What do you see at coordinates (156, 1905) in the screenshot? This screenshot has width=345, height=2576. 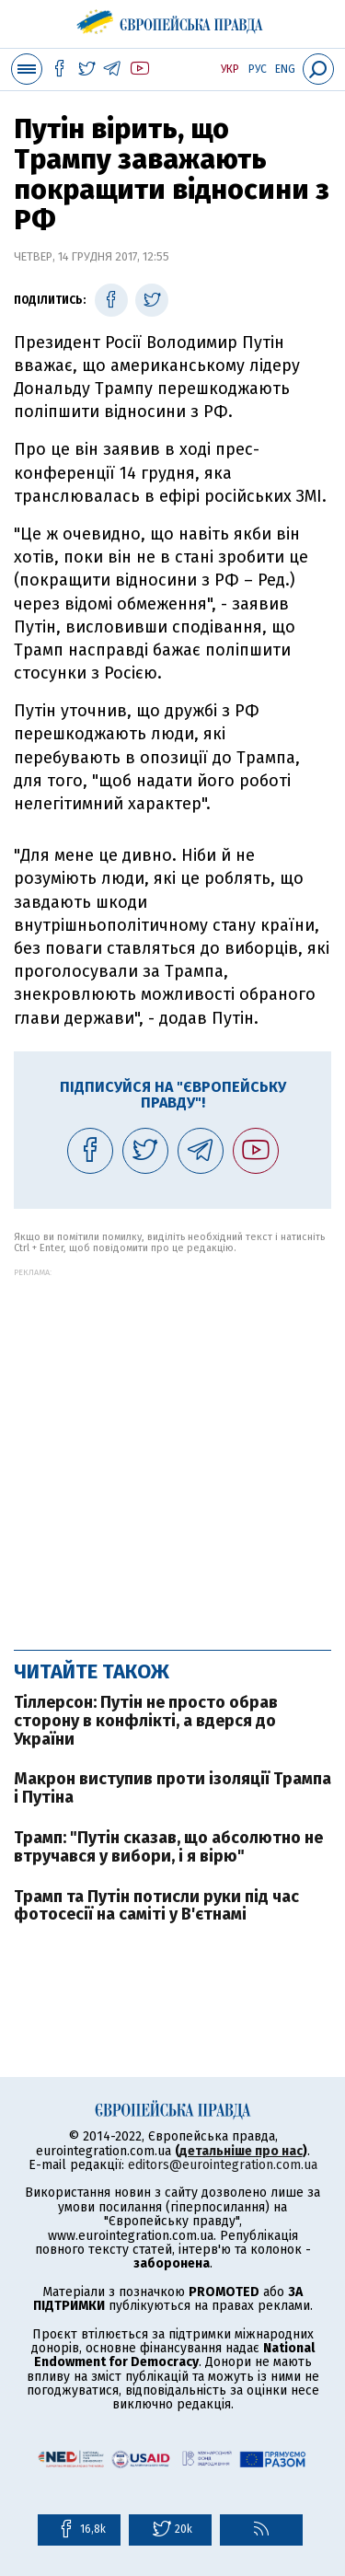 I see `Трамп та Путін потисли руки під час фотосесії на саміті у В'єтнамі` at bounding box center [156, 1905].